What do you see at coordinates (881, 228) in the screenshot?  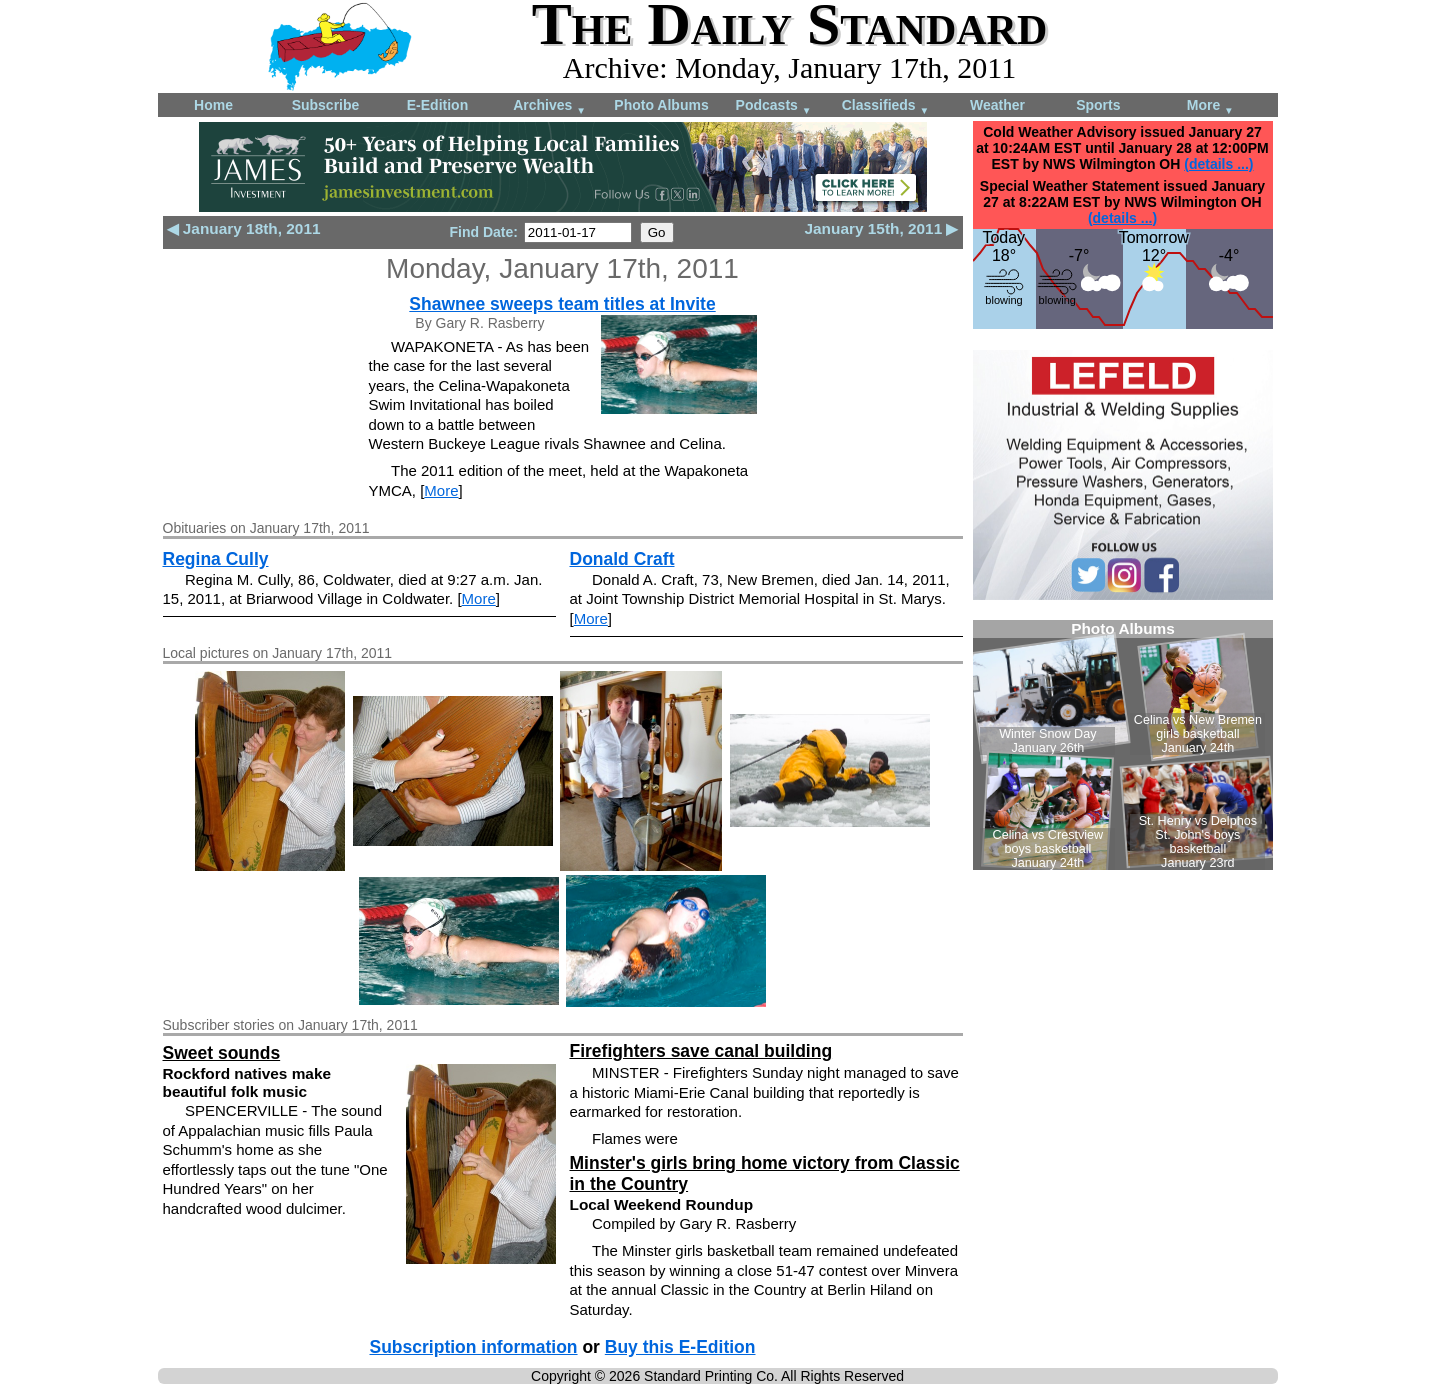 I see `January 15th, 2011 ▶` at bounding box center [881, 228].